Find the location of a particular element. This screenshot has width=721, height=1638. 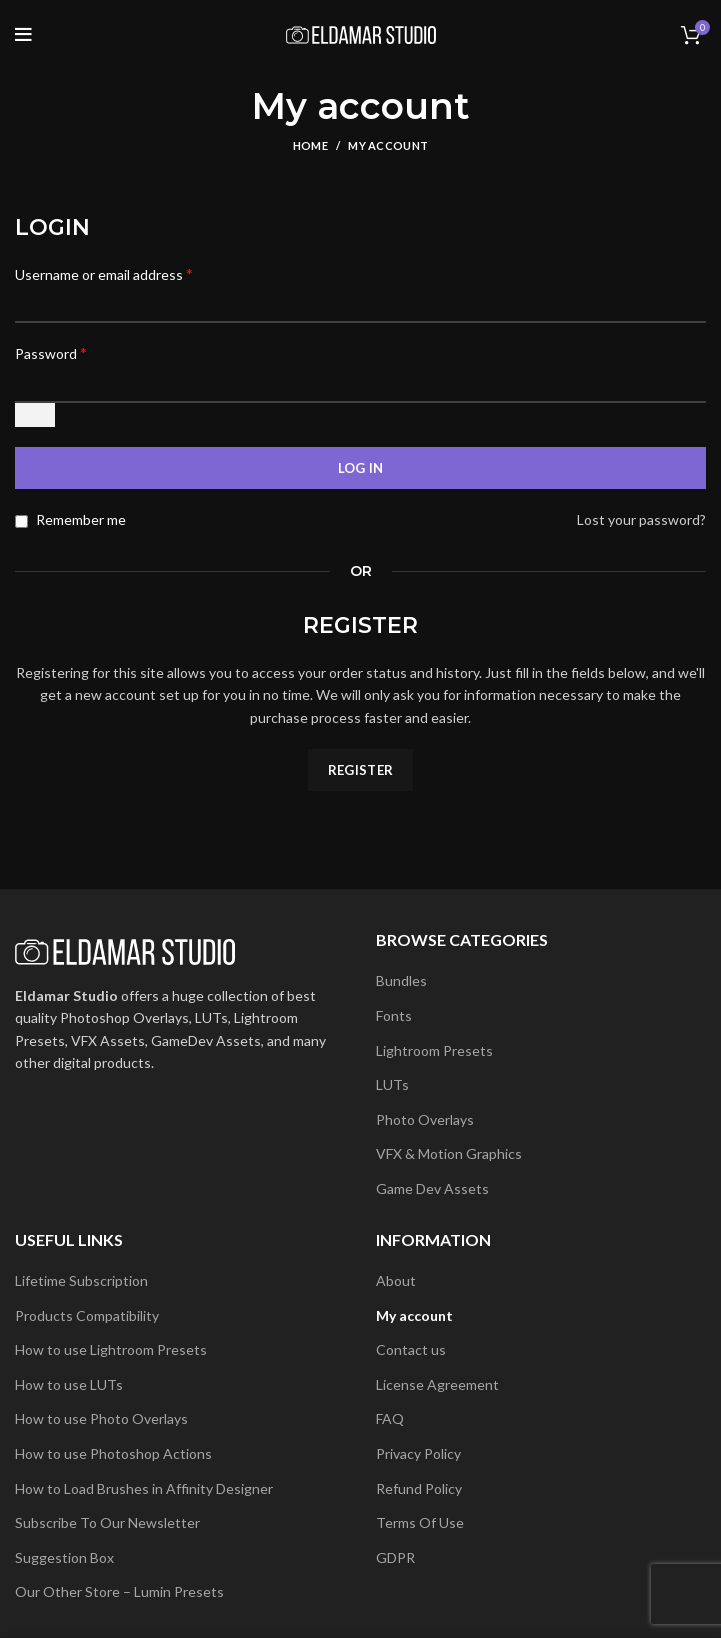

Lightroom Presets is located at coordinates (434, 1050).